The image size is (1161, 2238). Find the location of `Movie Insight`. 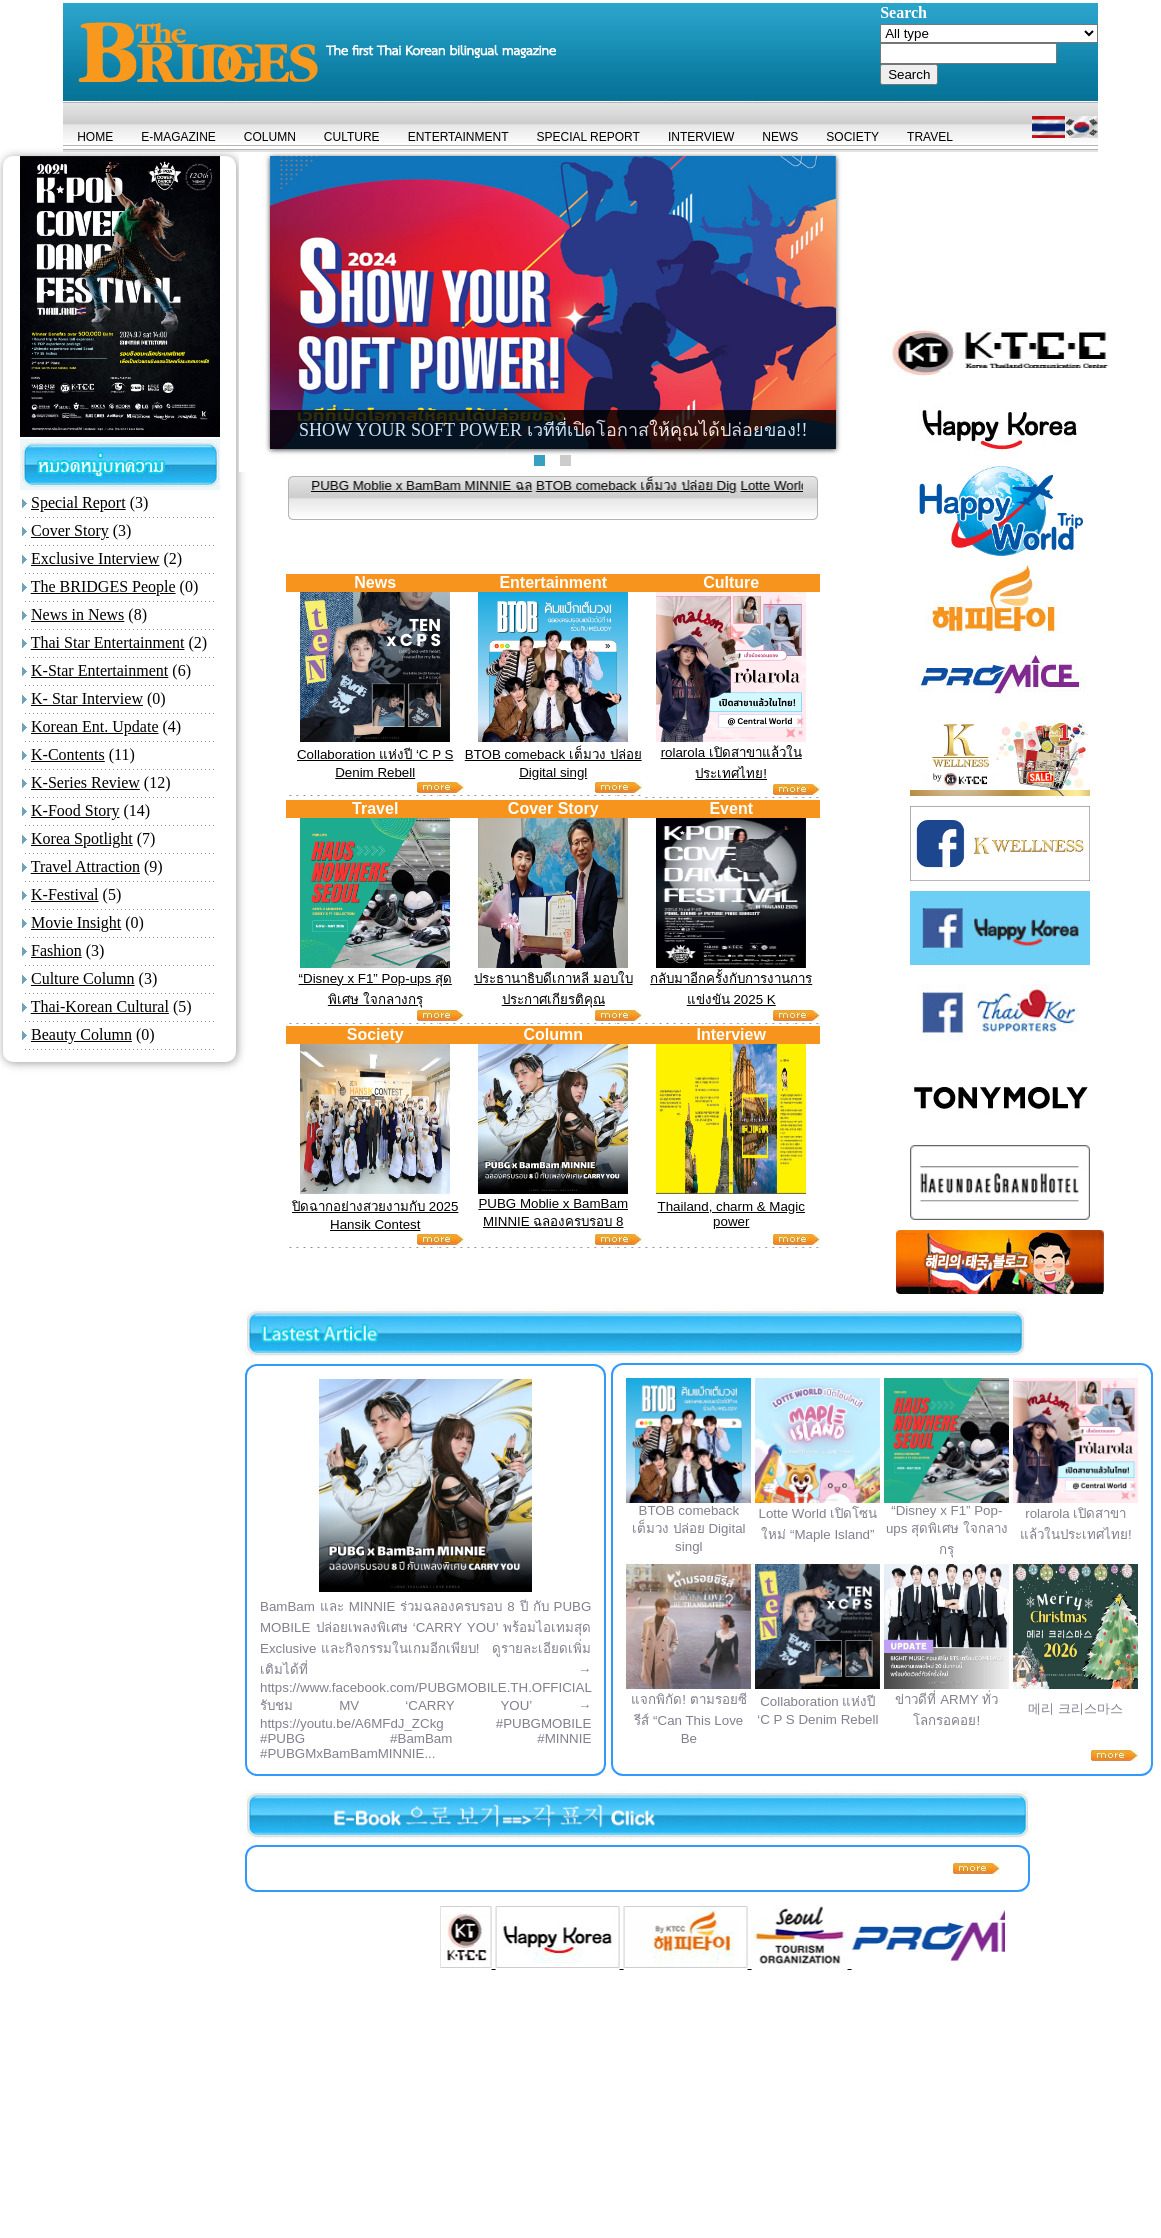

Movie Insight is located at coordinates (76, 922).